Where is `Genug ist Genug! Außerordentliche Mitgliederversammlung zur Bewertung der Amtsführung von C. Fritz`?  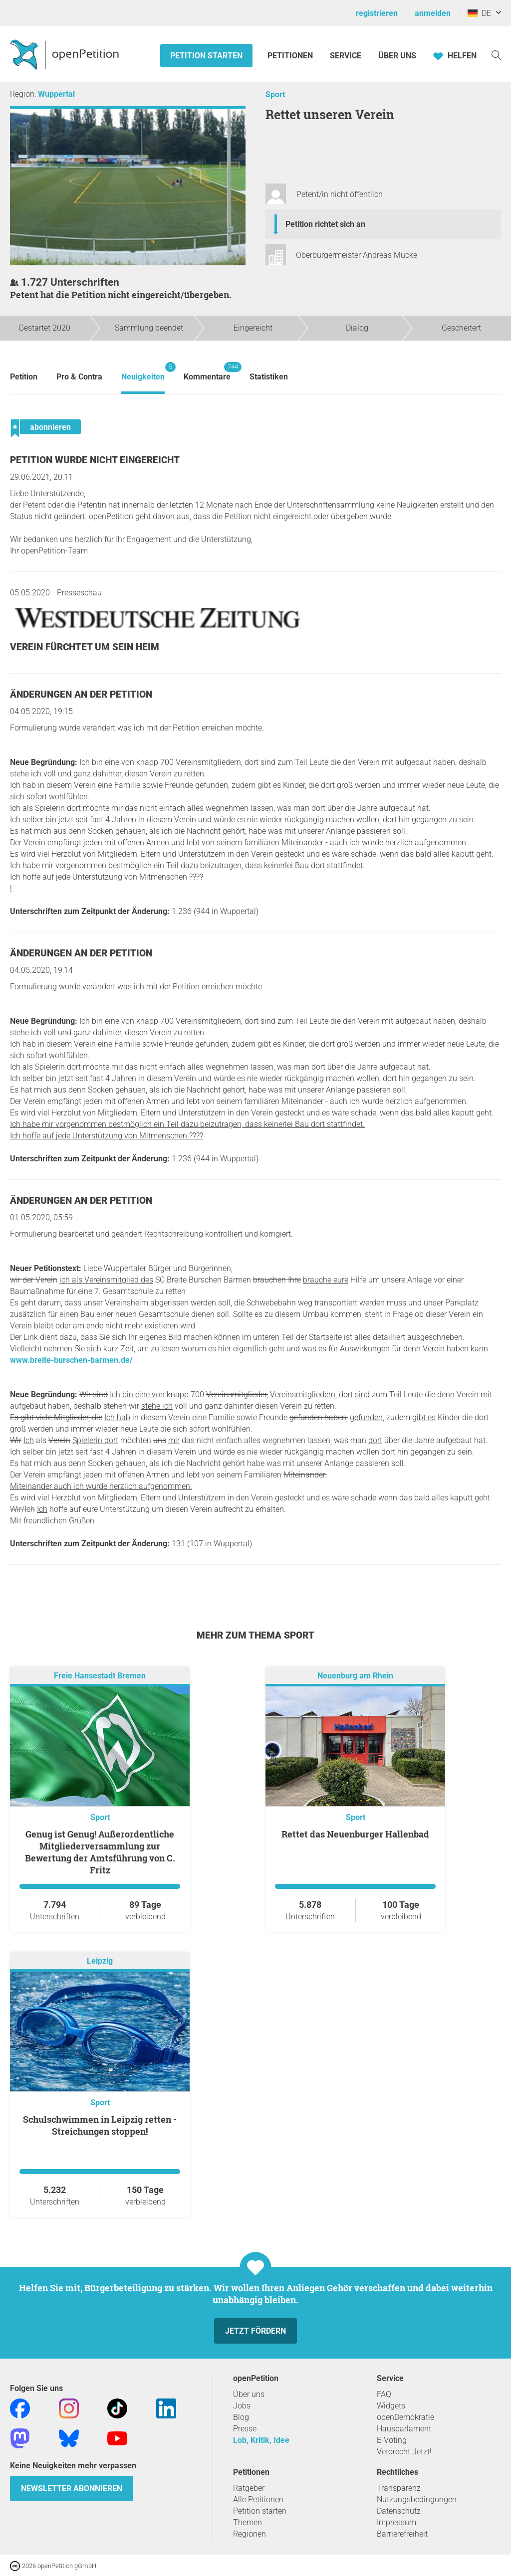 Genug ist Genug! Außerordentliche Mitgliederversammlung zur Bewertung der Amtsführung von C. Fritz is located at coordinates (100, 1852).